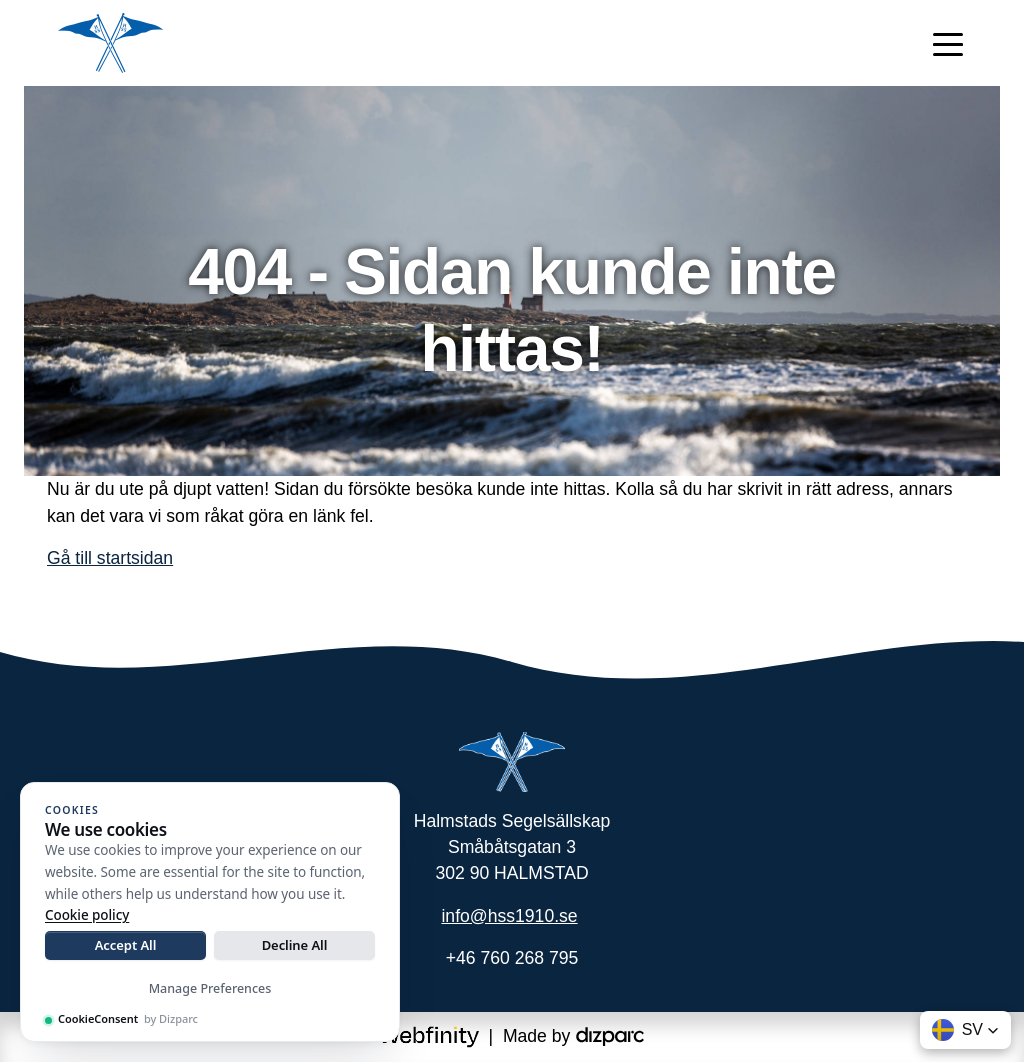  Describe the element at coordinates (948, 43) in the screenshot. I see `[Toggle navigation]` at that location.